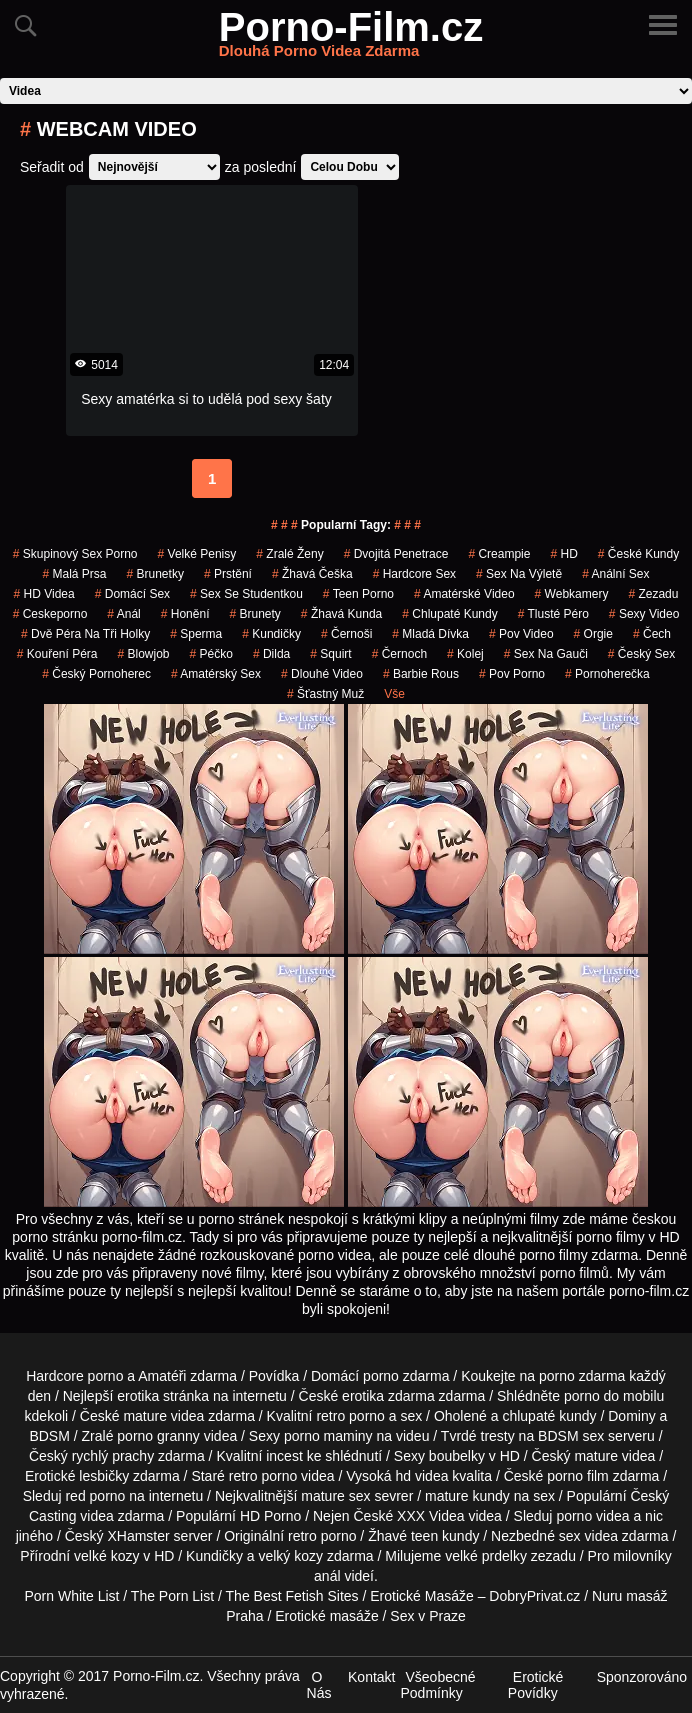  I want to click on Černoši, so click(346, 634).